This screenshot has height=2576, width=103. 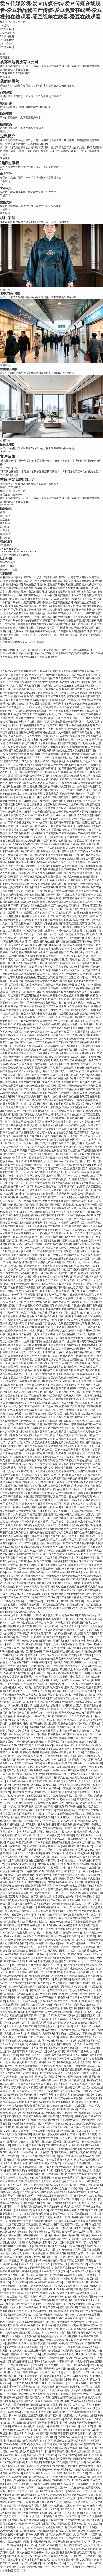 What do you see at coordinates (32, 2559) in the screenshot?
I see `成人深夜福利导航` at bounding box center [32, 2559].